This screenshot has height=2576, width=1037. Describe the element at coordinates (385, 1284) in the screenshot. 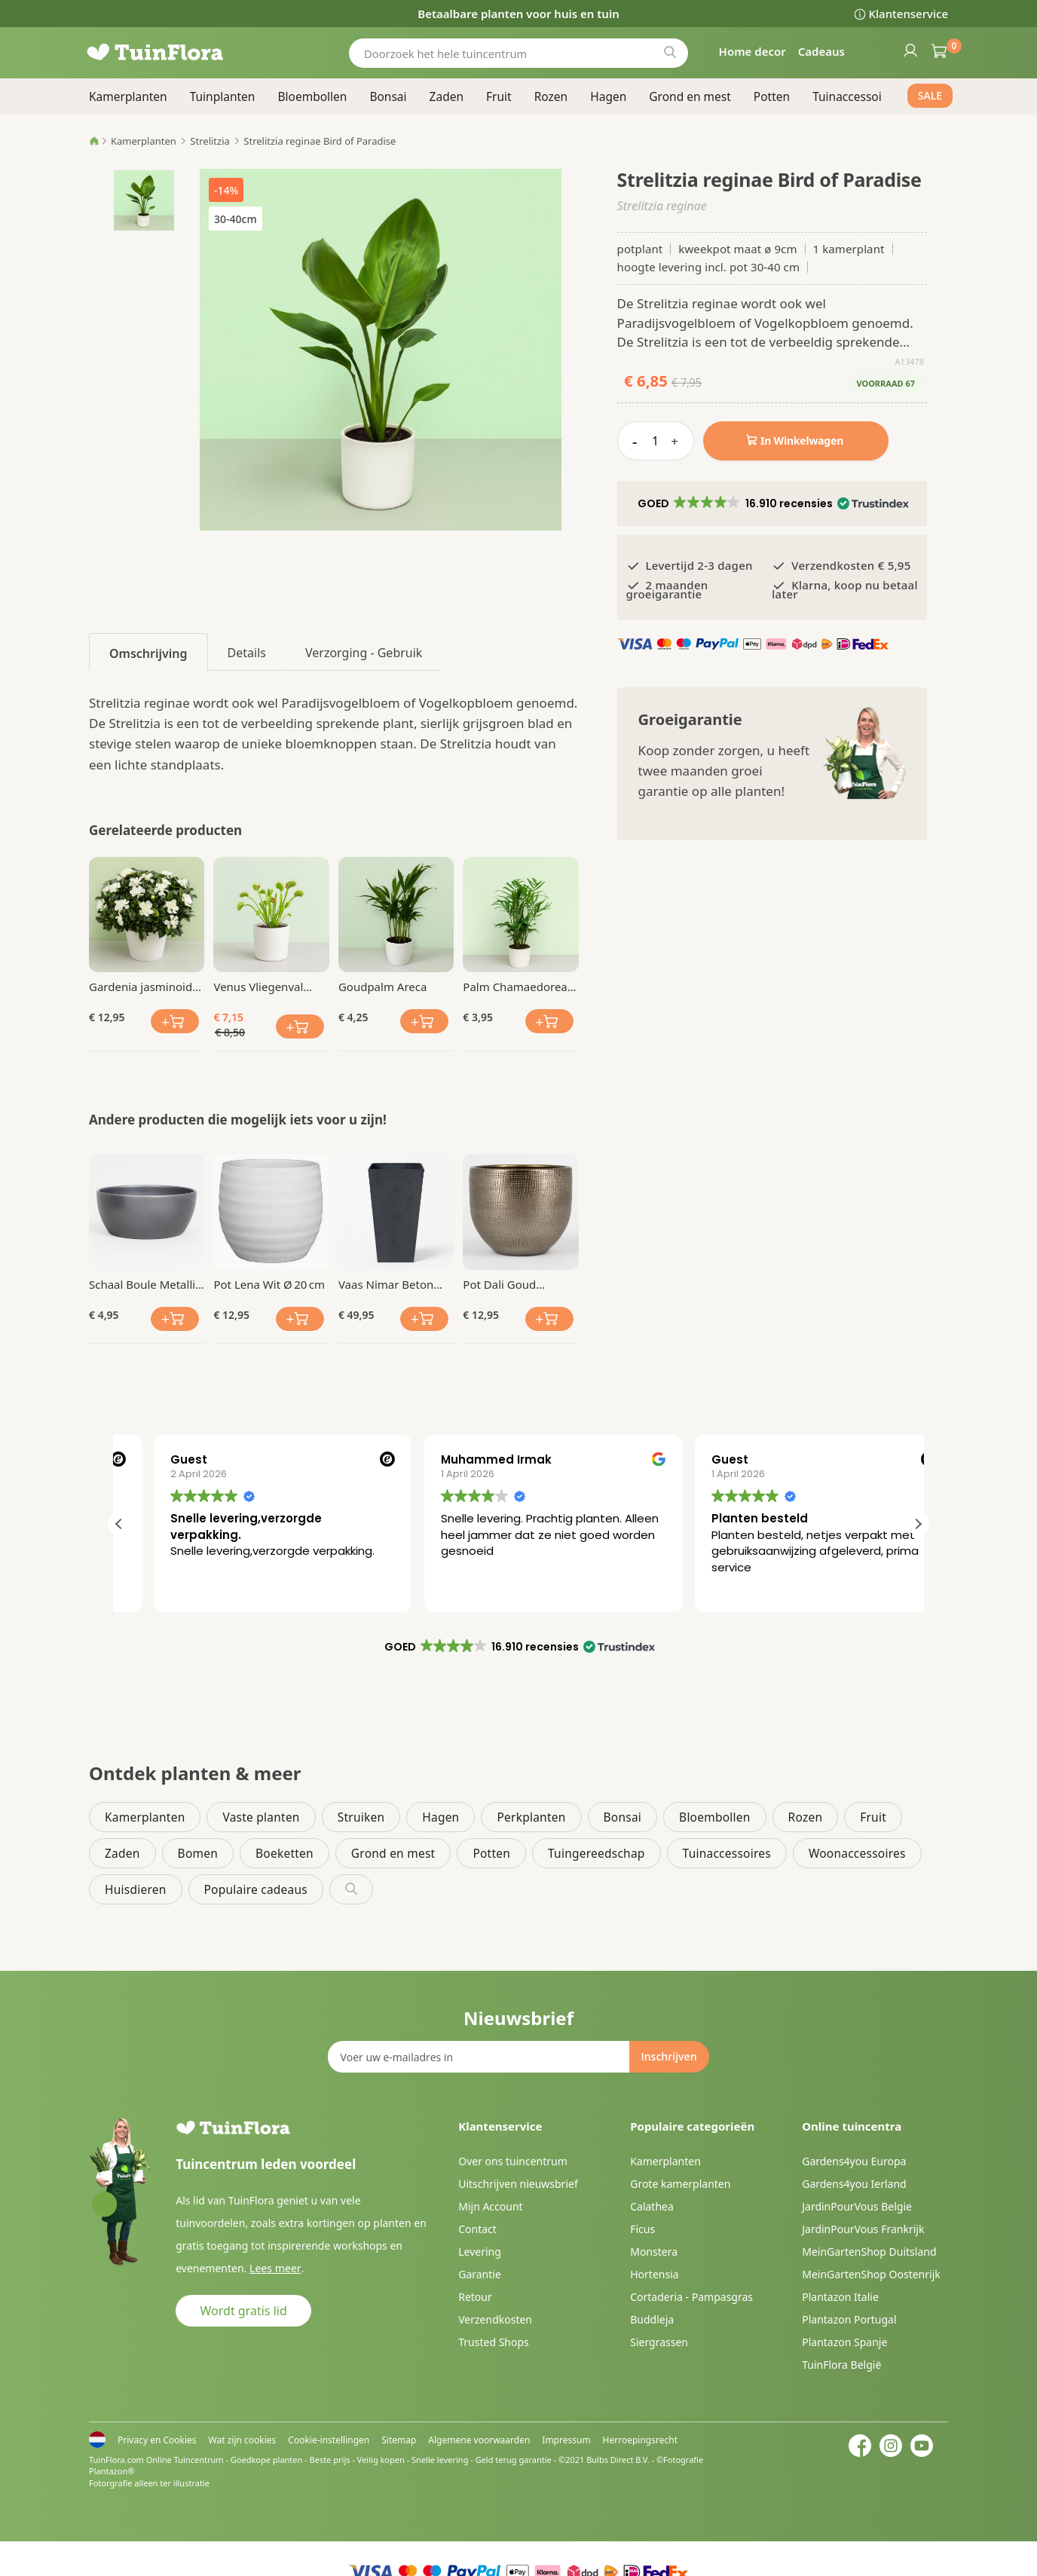

I see `Vaas Nimar Beton Grijs 49 cm` at that location.